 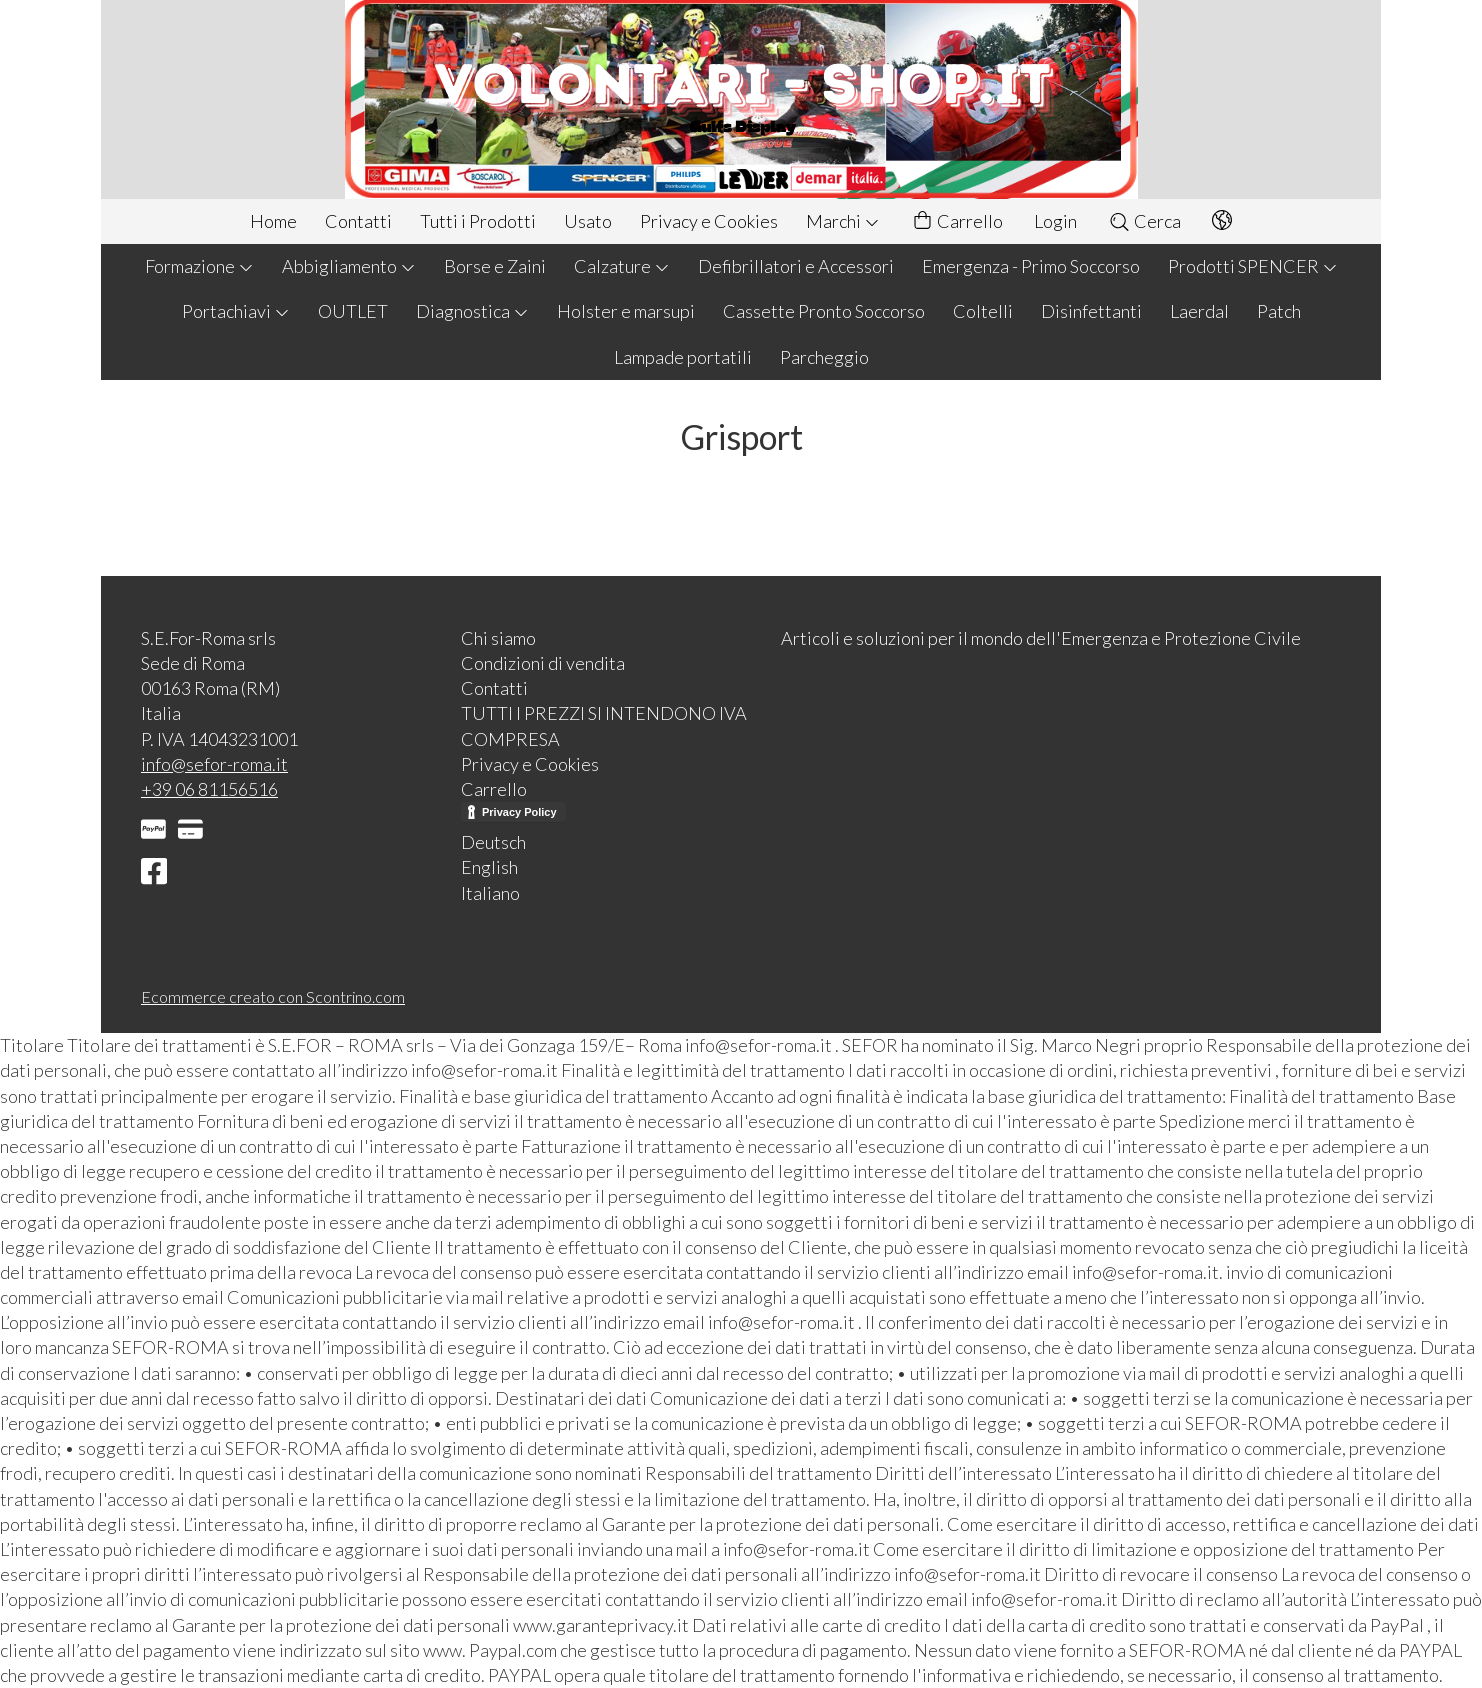 I want to click on Contatti, so click(x=358, y=221).